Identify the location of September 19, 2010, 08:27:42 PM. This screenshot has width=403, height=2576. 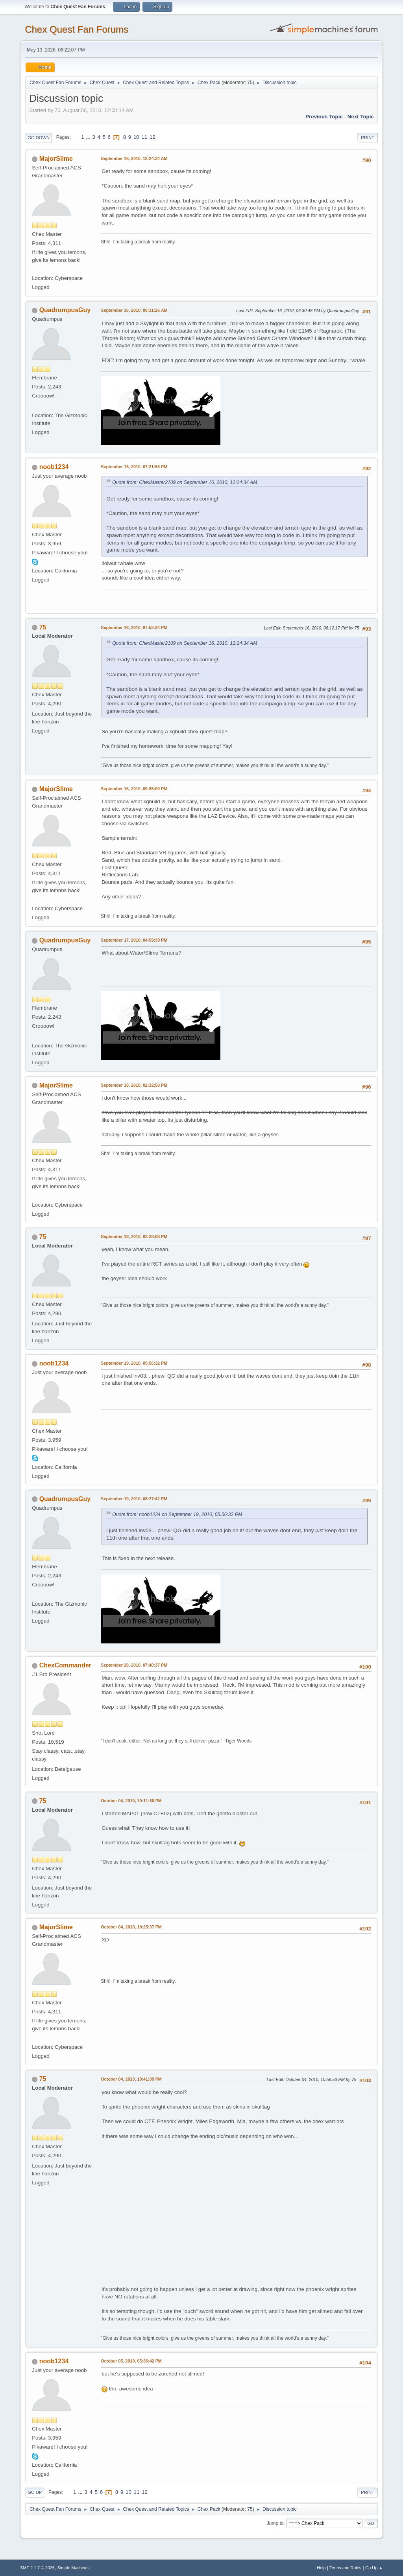
(134, 1498).